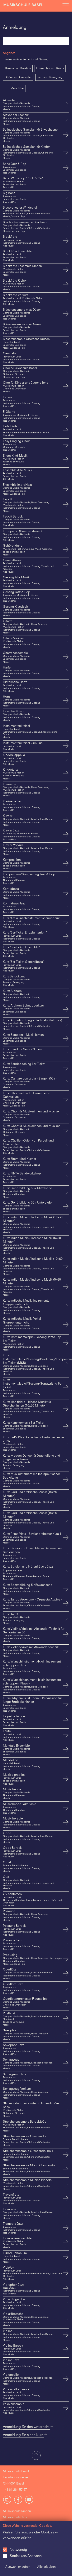 The image size is (72, 2576). What do you see at coordinates (18, 77) in the screenshot?
I see `Chöre und Orchester` at bounding box center [18, 77].